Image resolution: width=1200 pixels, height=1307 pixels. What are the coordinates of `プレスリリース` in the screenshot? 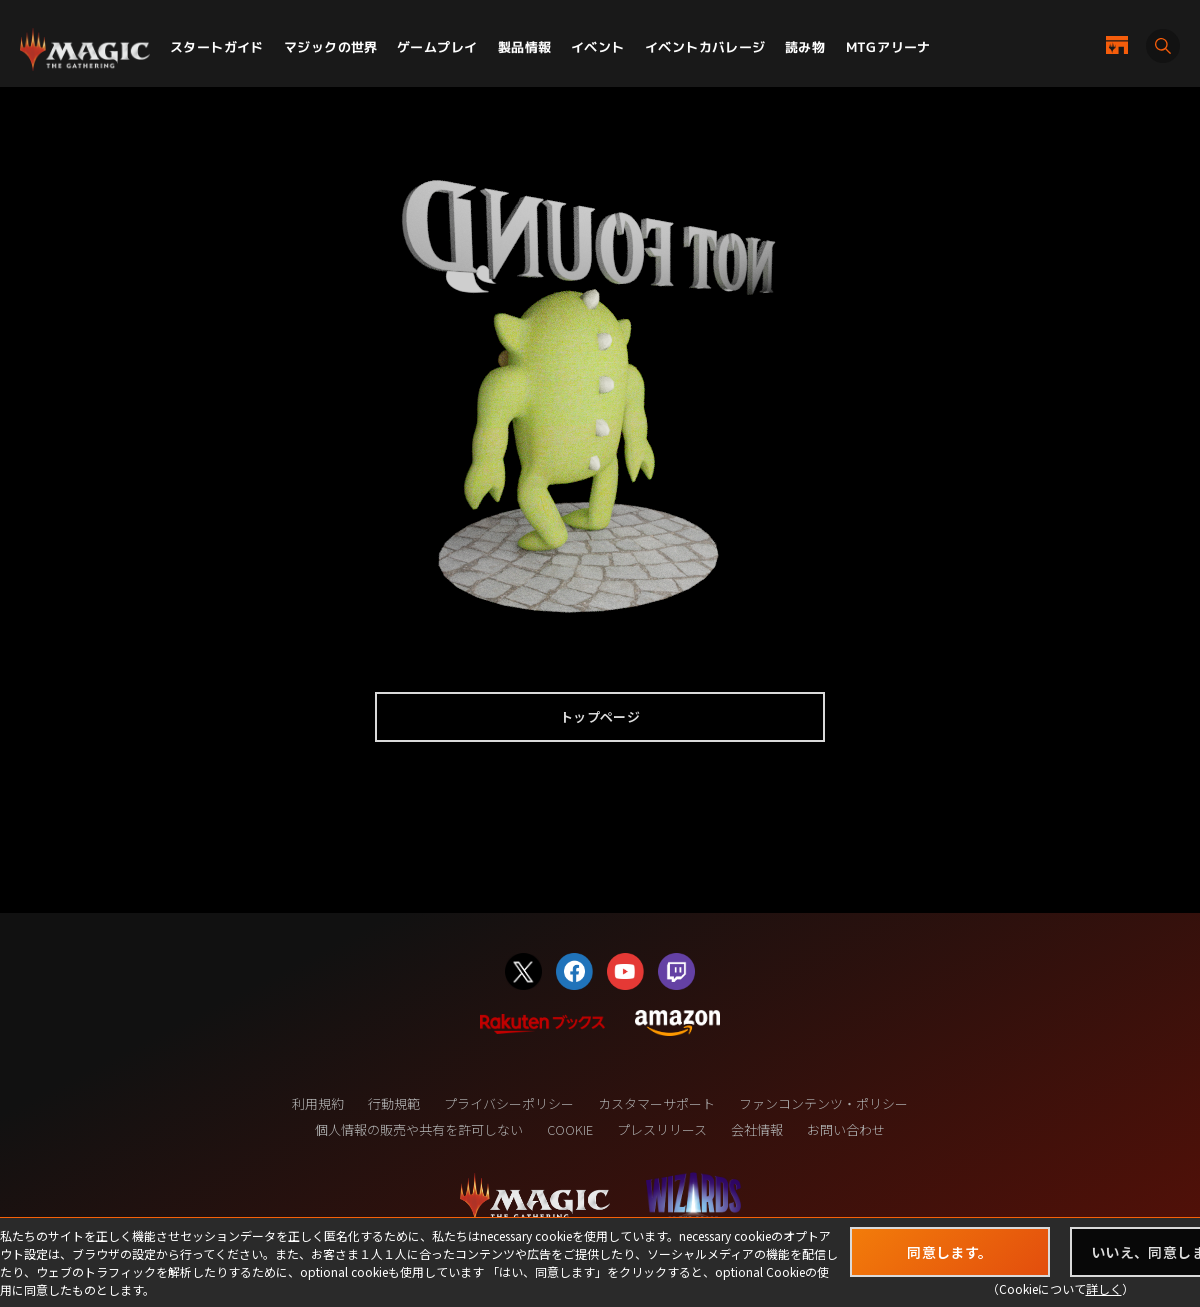 It's located at (662, 1129).